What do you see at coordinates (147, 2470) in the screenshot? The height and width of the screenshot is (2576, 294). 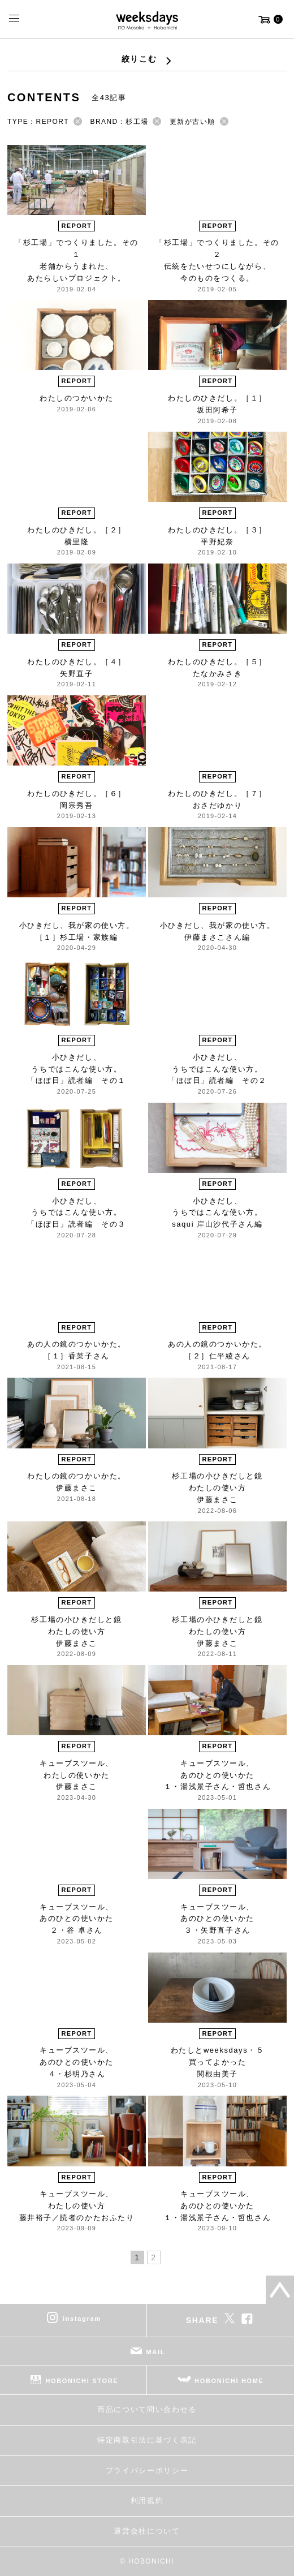 I see `プライバシーポリシー` at bounding box center [147, 2470].